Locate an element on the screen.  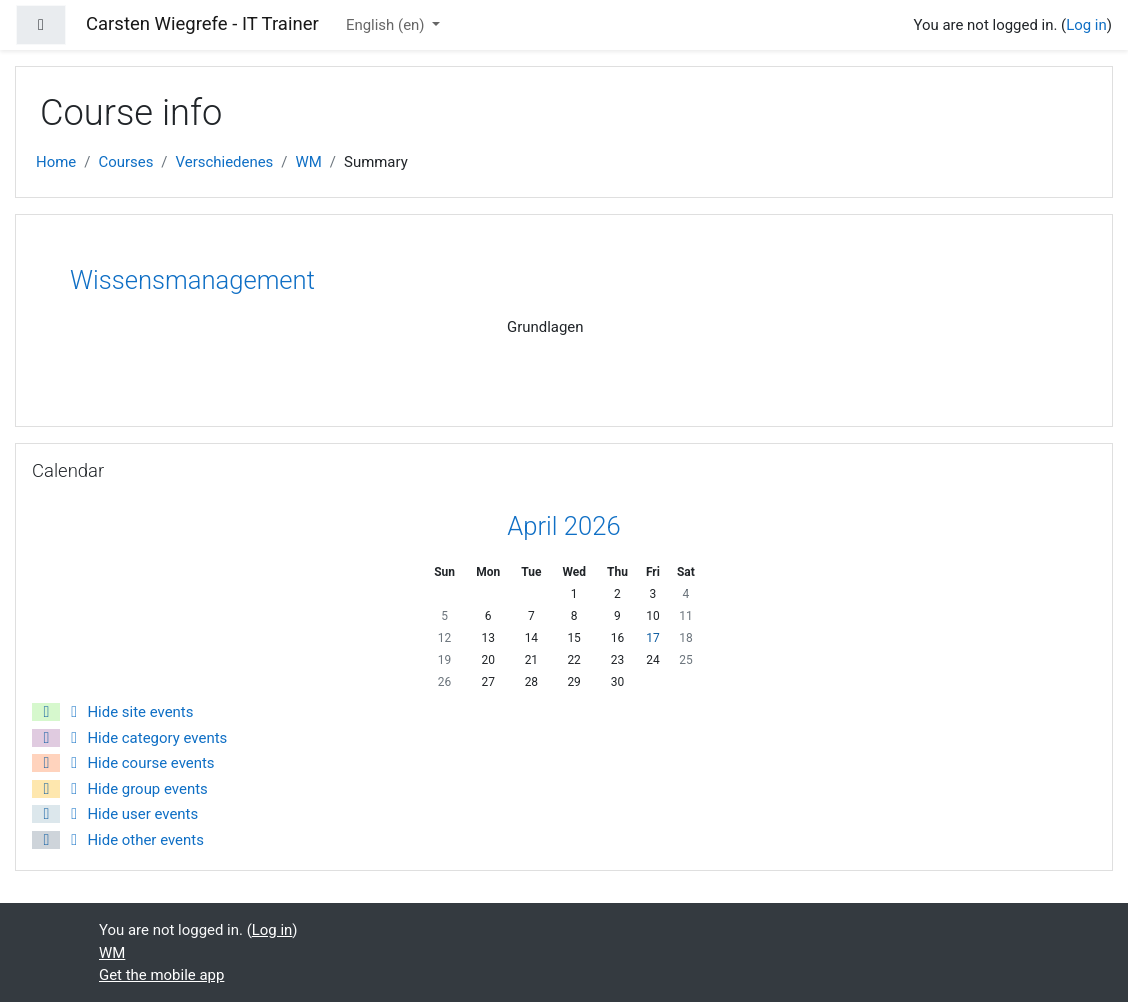
Get the mobile app is located at coordinates (161, 975).